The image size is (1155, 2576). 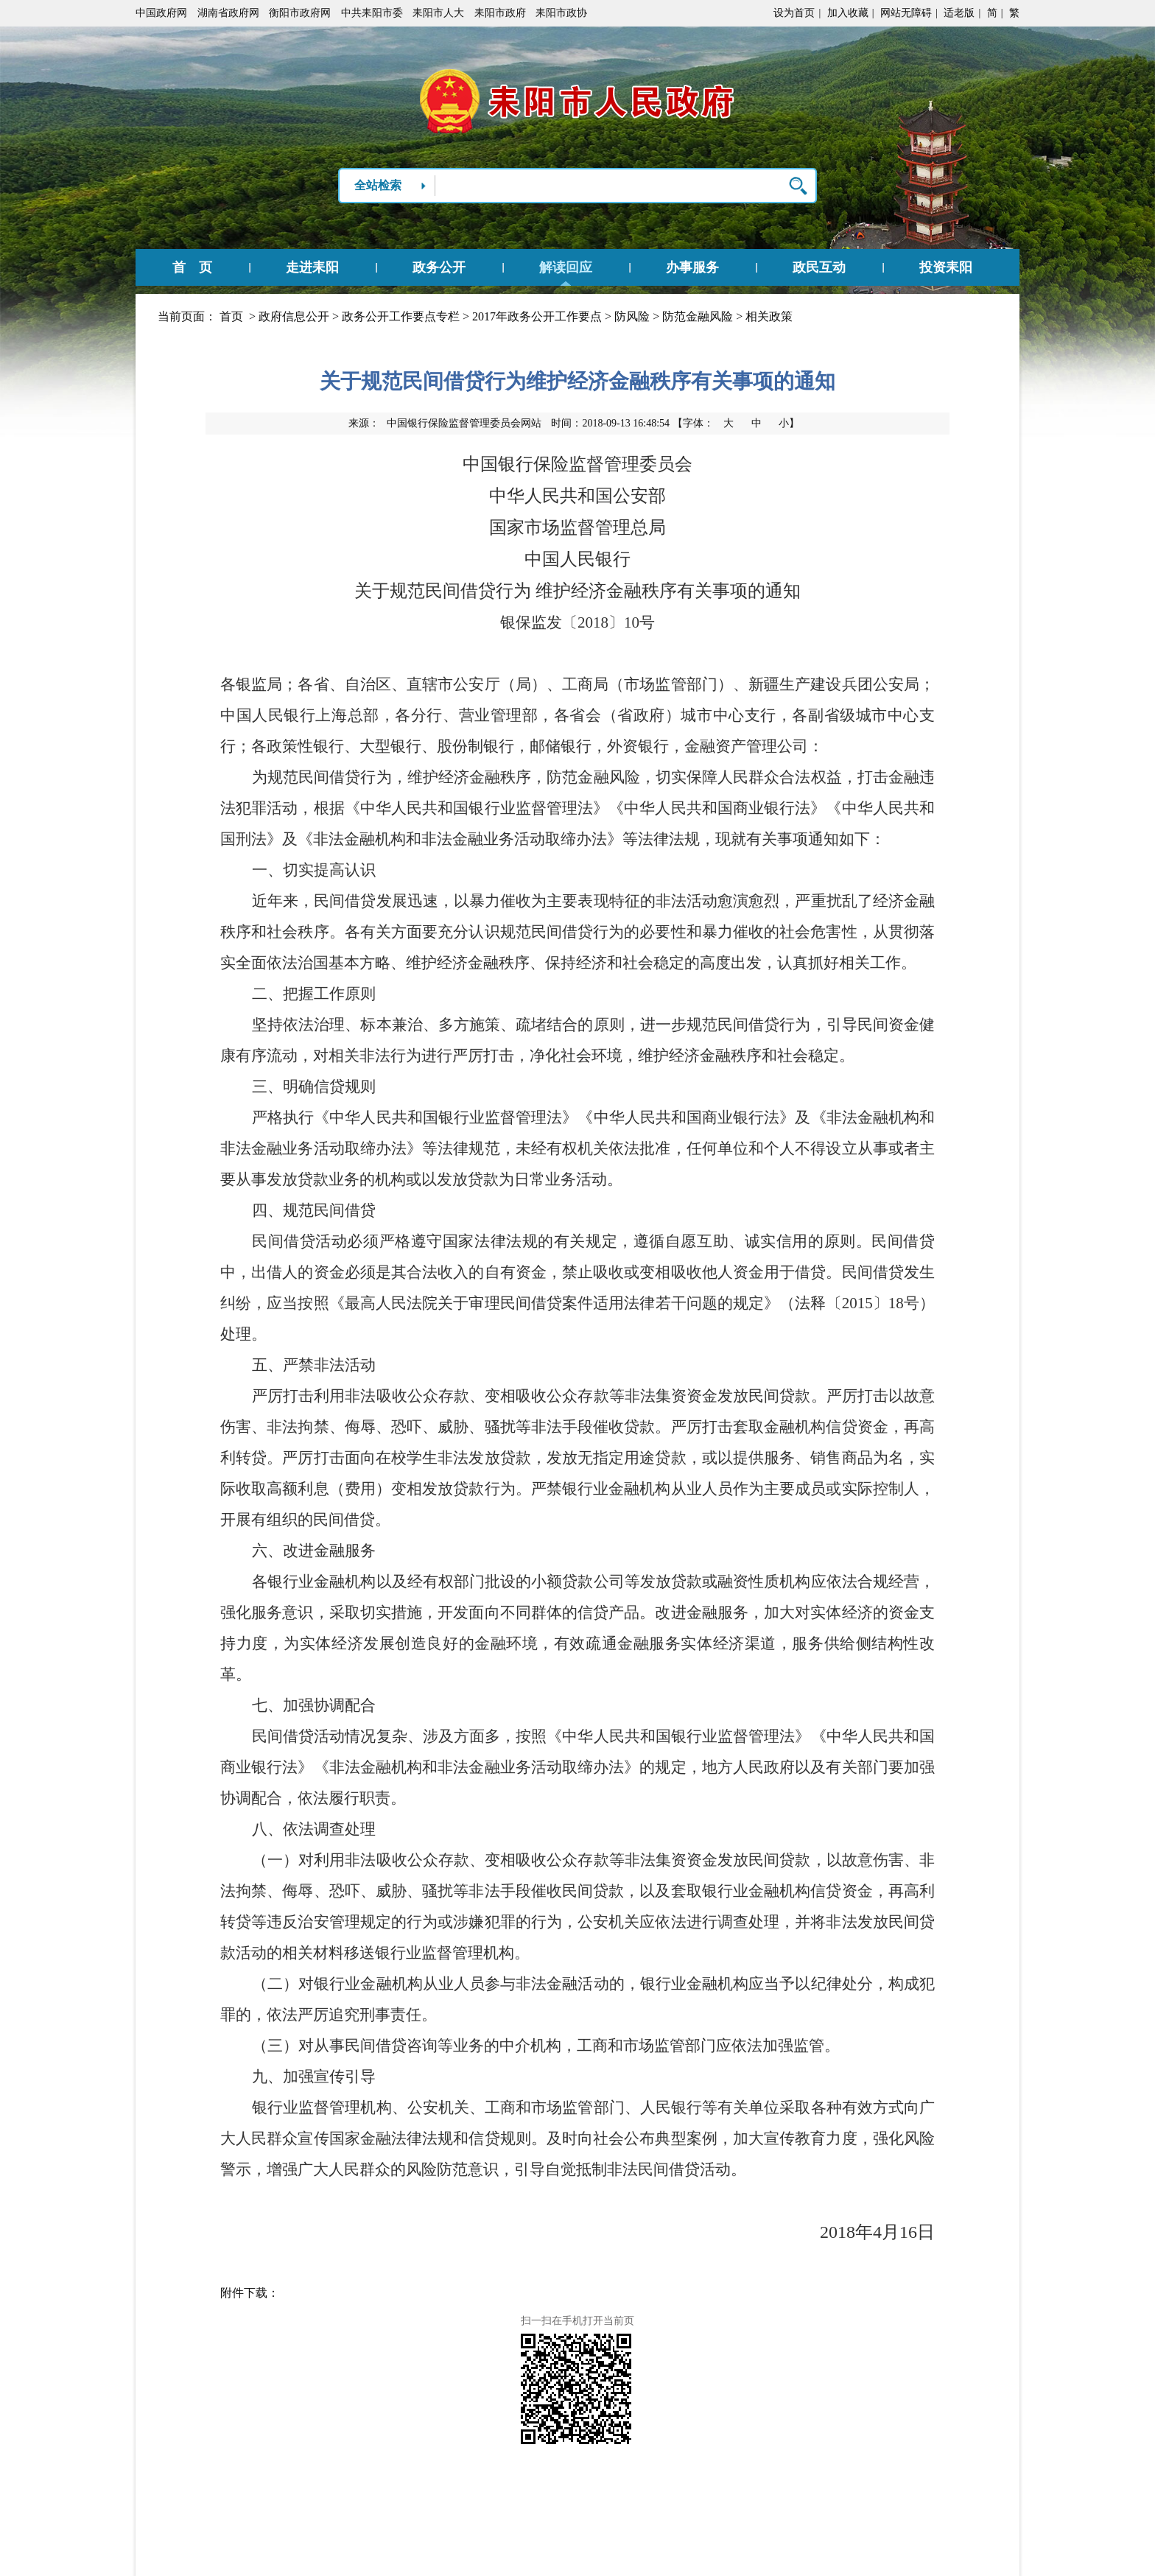 I want to click on 加入收藏, so click(x=847, y=12).